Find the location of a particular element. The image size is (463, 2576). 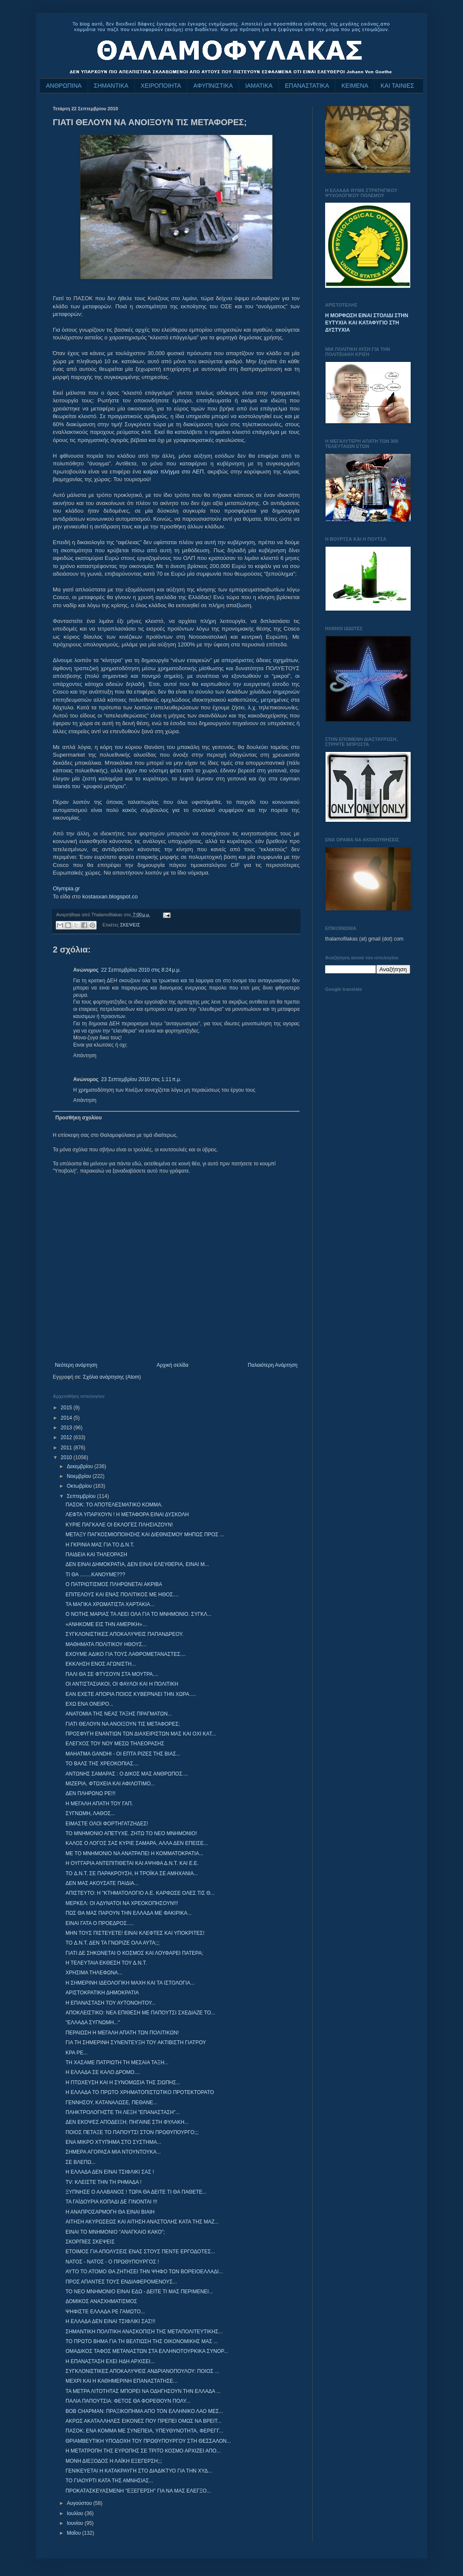

"ΕΛΛΑΔΑ ΣΥΓΝΩΜΗ..." is located at coordinates (93, 2022).